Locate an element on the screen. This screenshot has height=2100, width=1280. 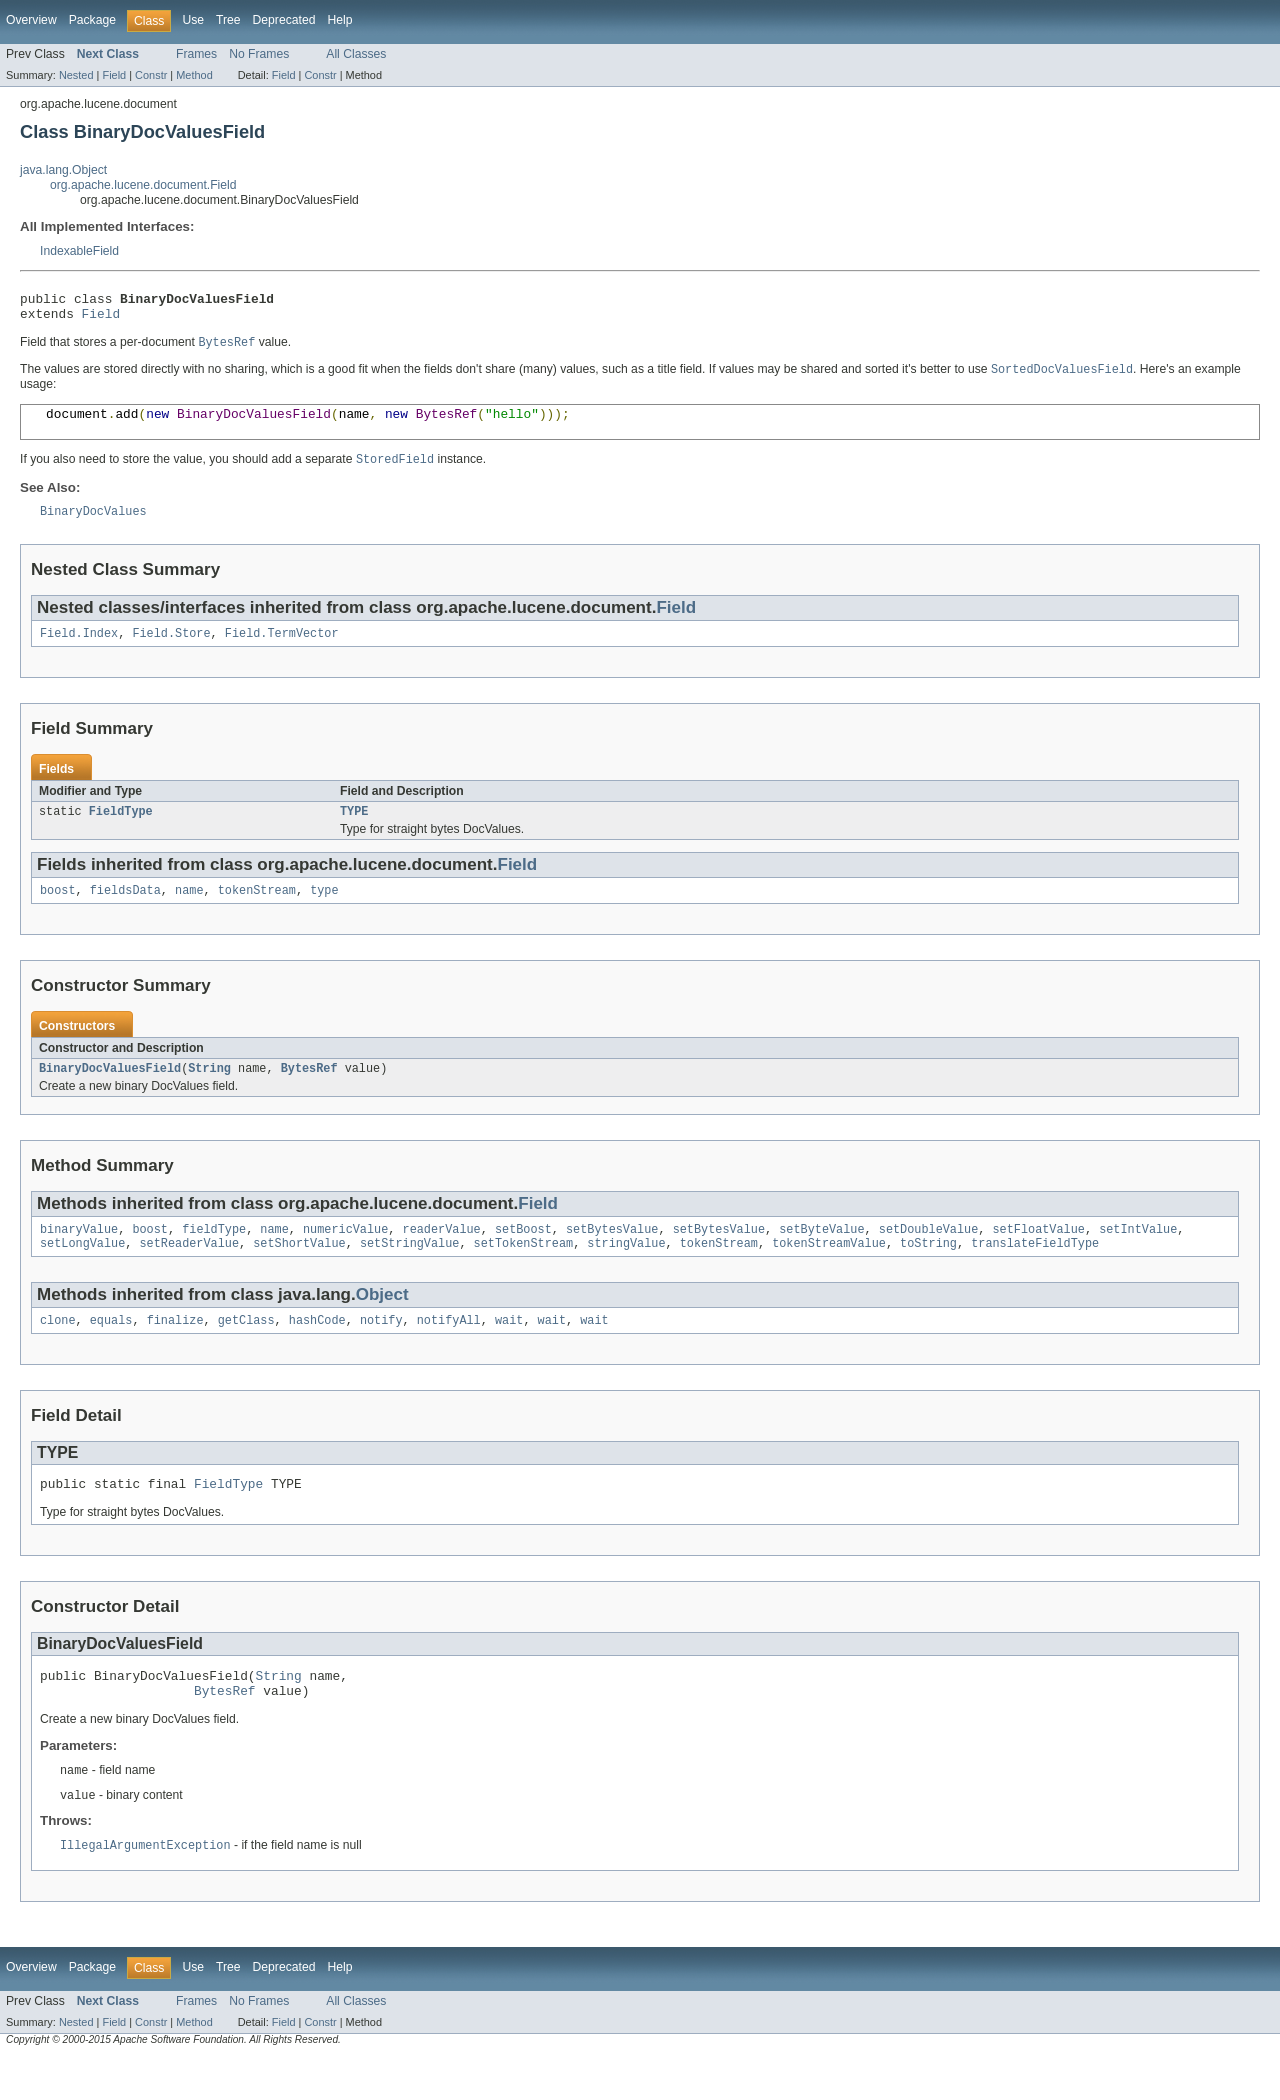
Overview is located at coordinates (31, 20).